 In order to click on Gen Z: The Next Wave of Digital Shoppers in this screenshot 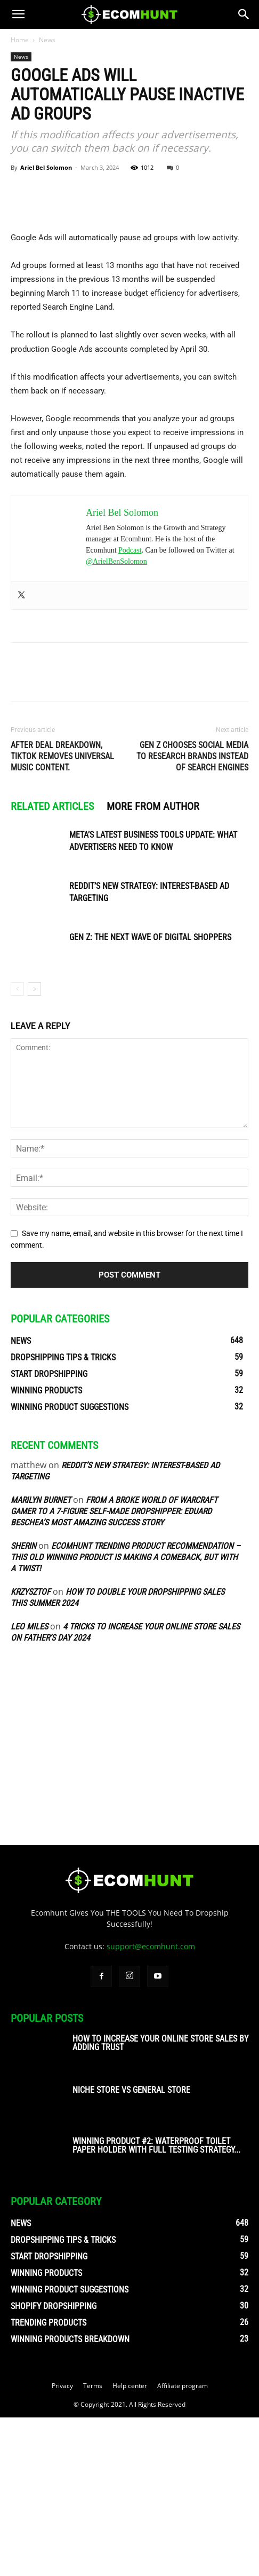, I will do `click(150, 1096)`.